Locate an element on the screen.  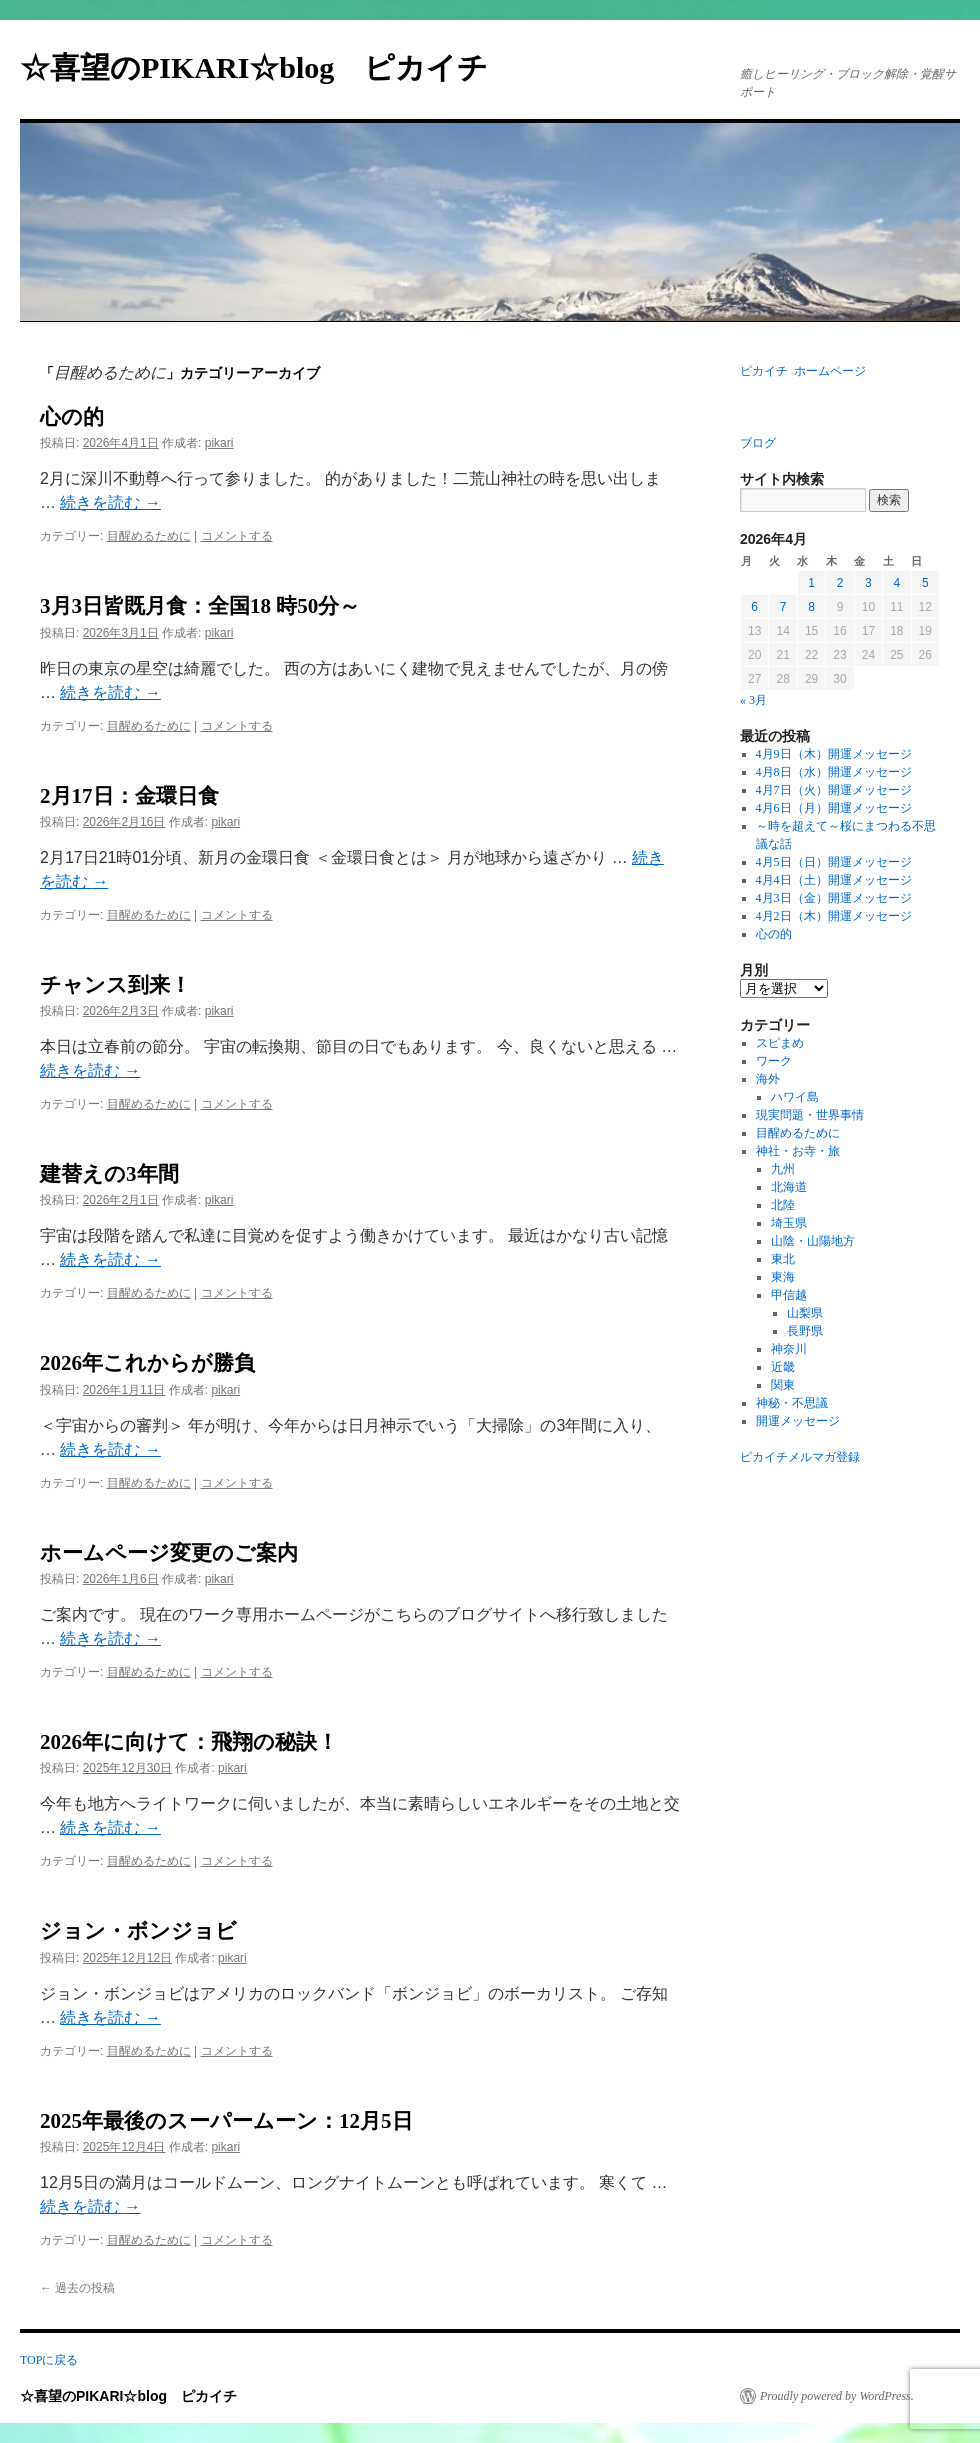
北海道 is located at coordinates (789, 1187).